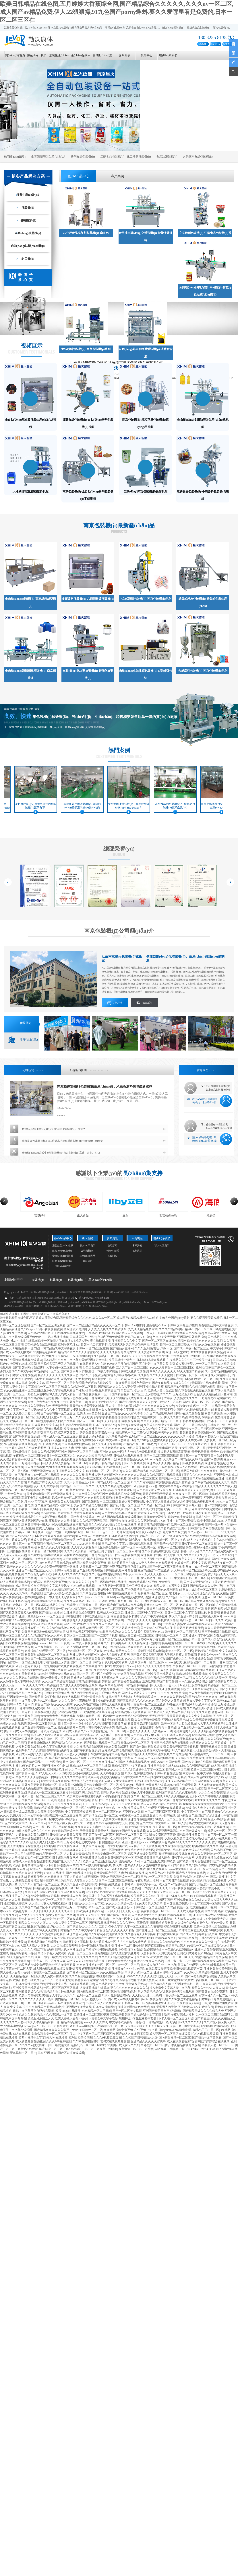 The height and width of the screenshot is (2576, 238). I want to click on 亚洲欧美日韩国产都市激情, so click(159, 1681).